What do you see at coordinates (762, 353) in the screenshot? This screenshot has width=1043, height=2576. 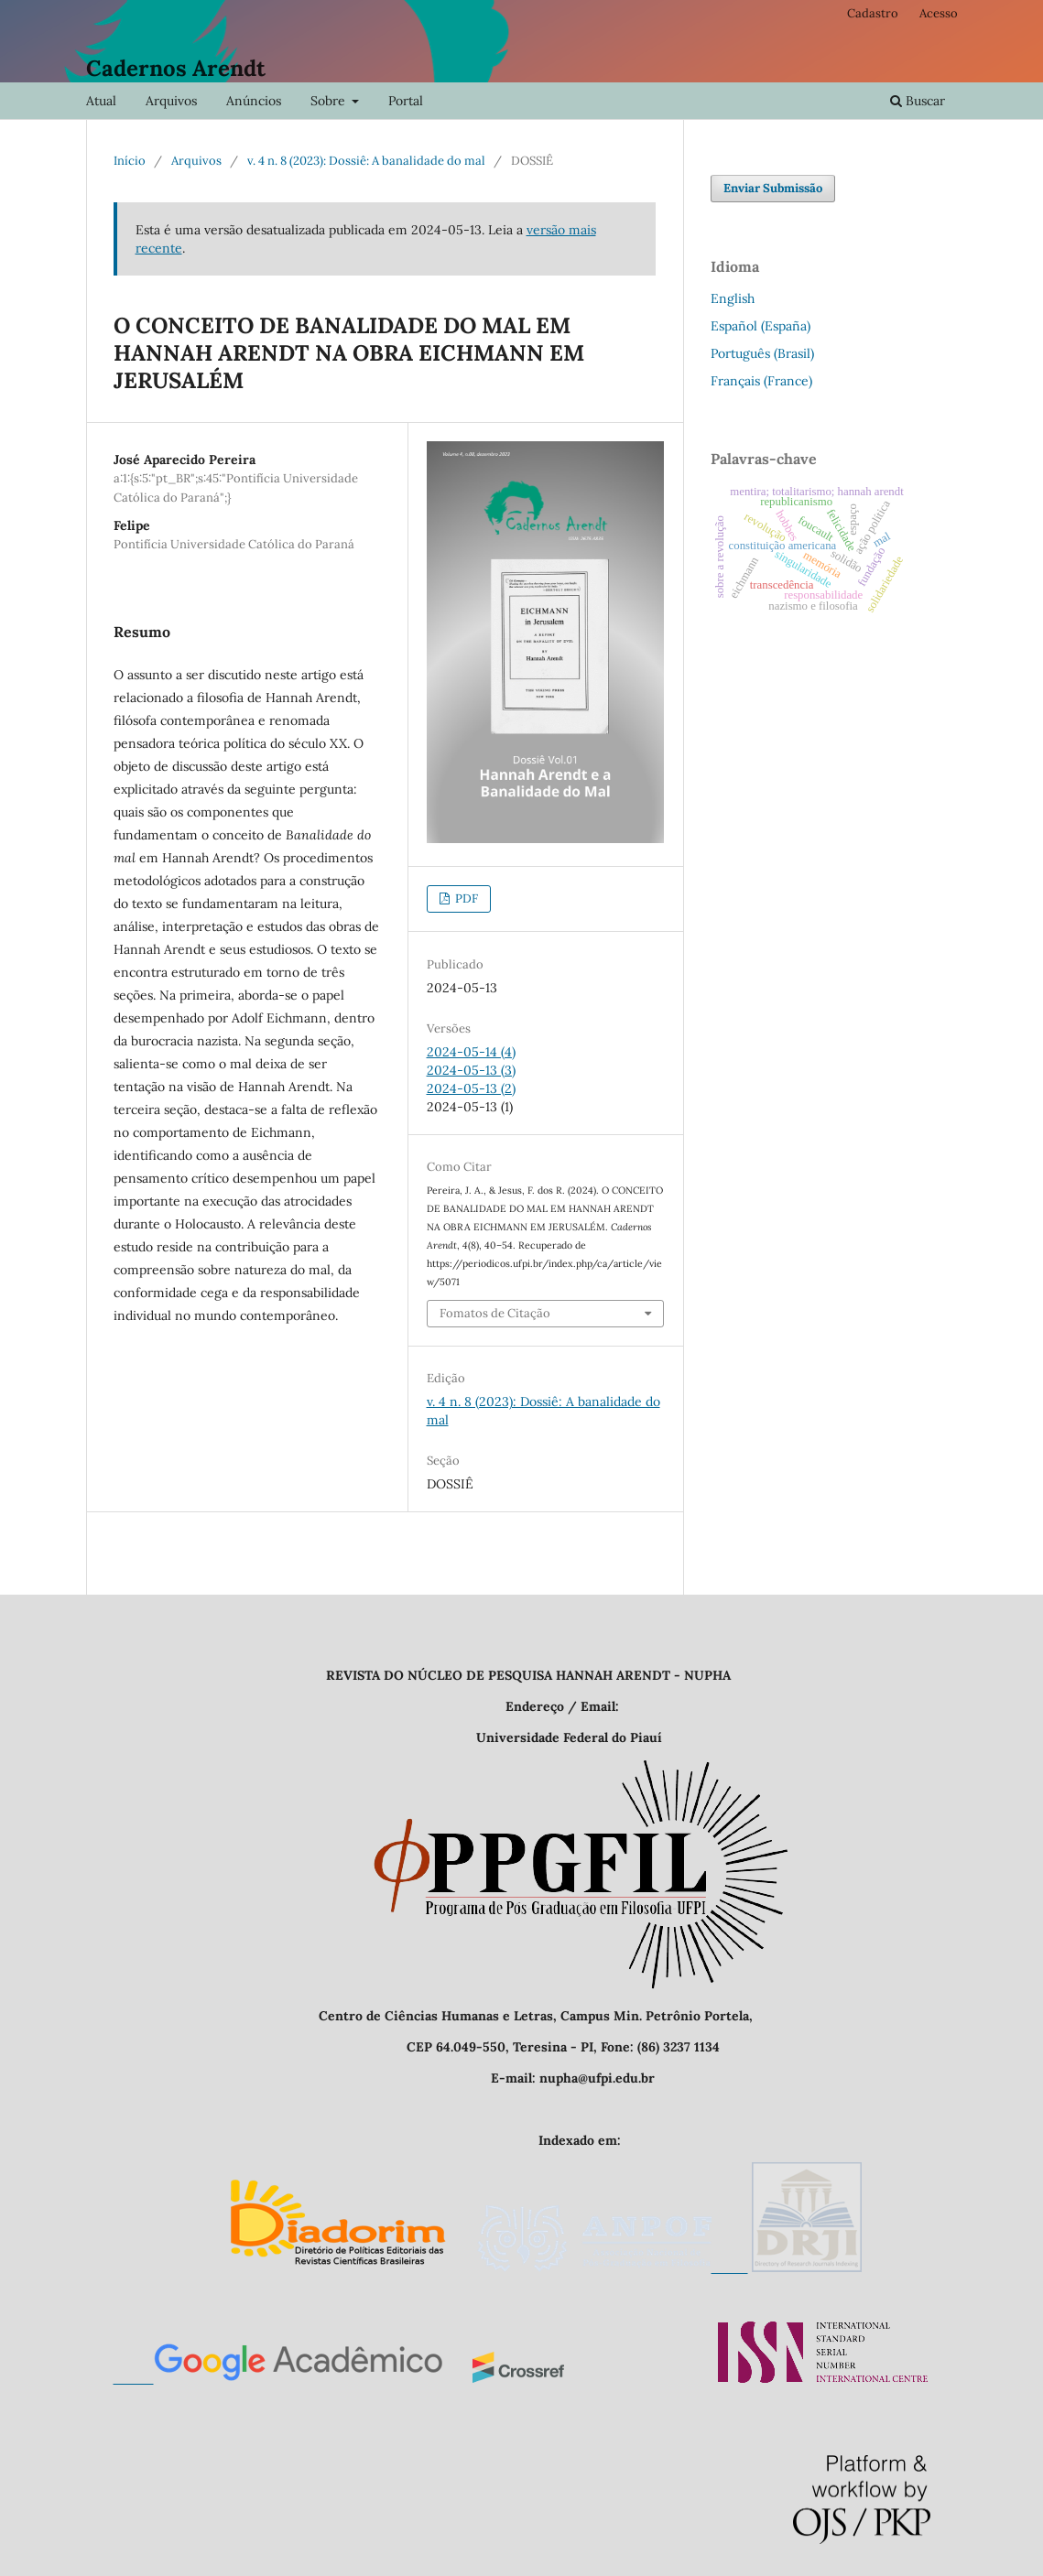 I see `Português (Brasil)` at bounding box center [762, 353].